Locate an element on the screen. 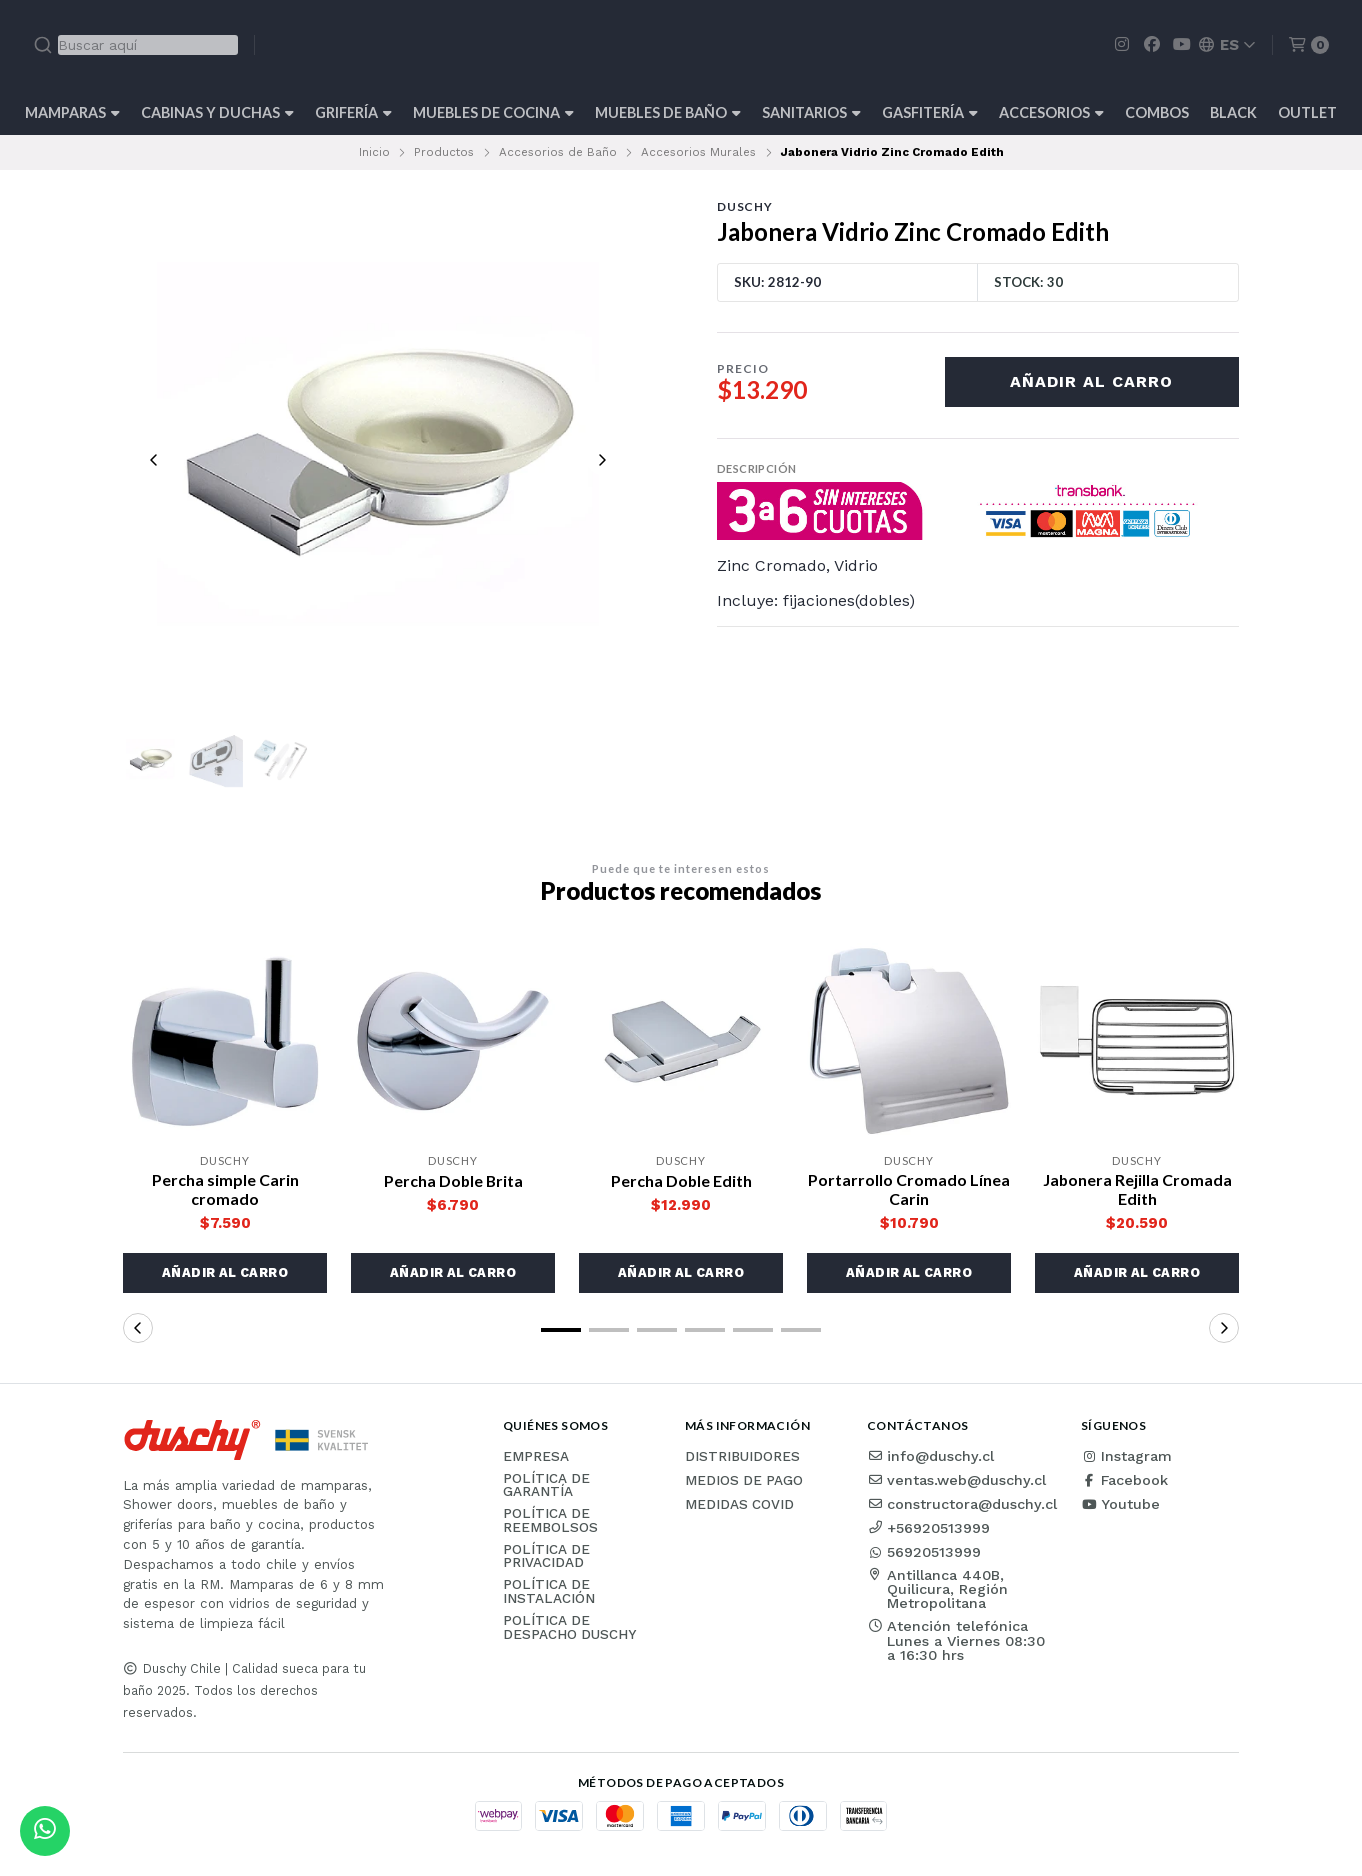  Instagram is located at coordinates (1126, 1456).